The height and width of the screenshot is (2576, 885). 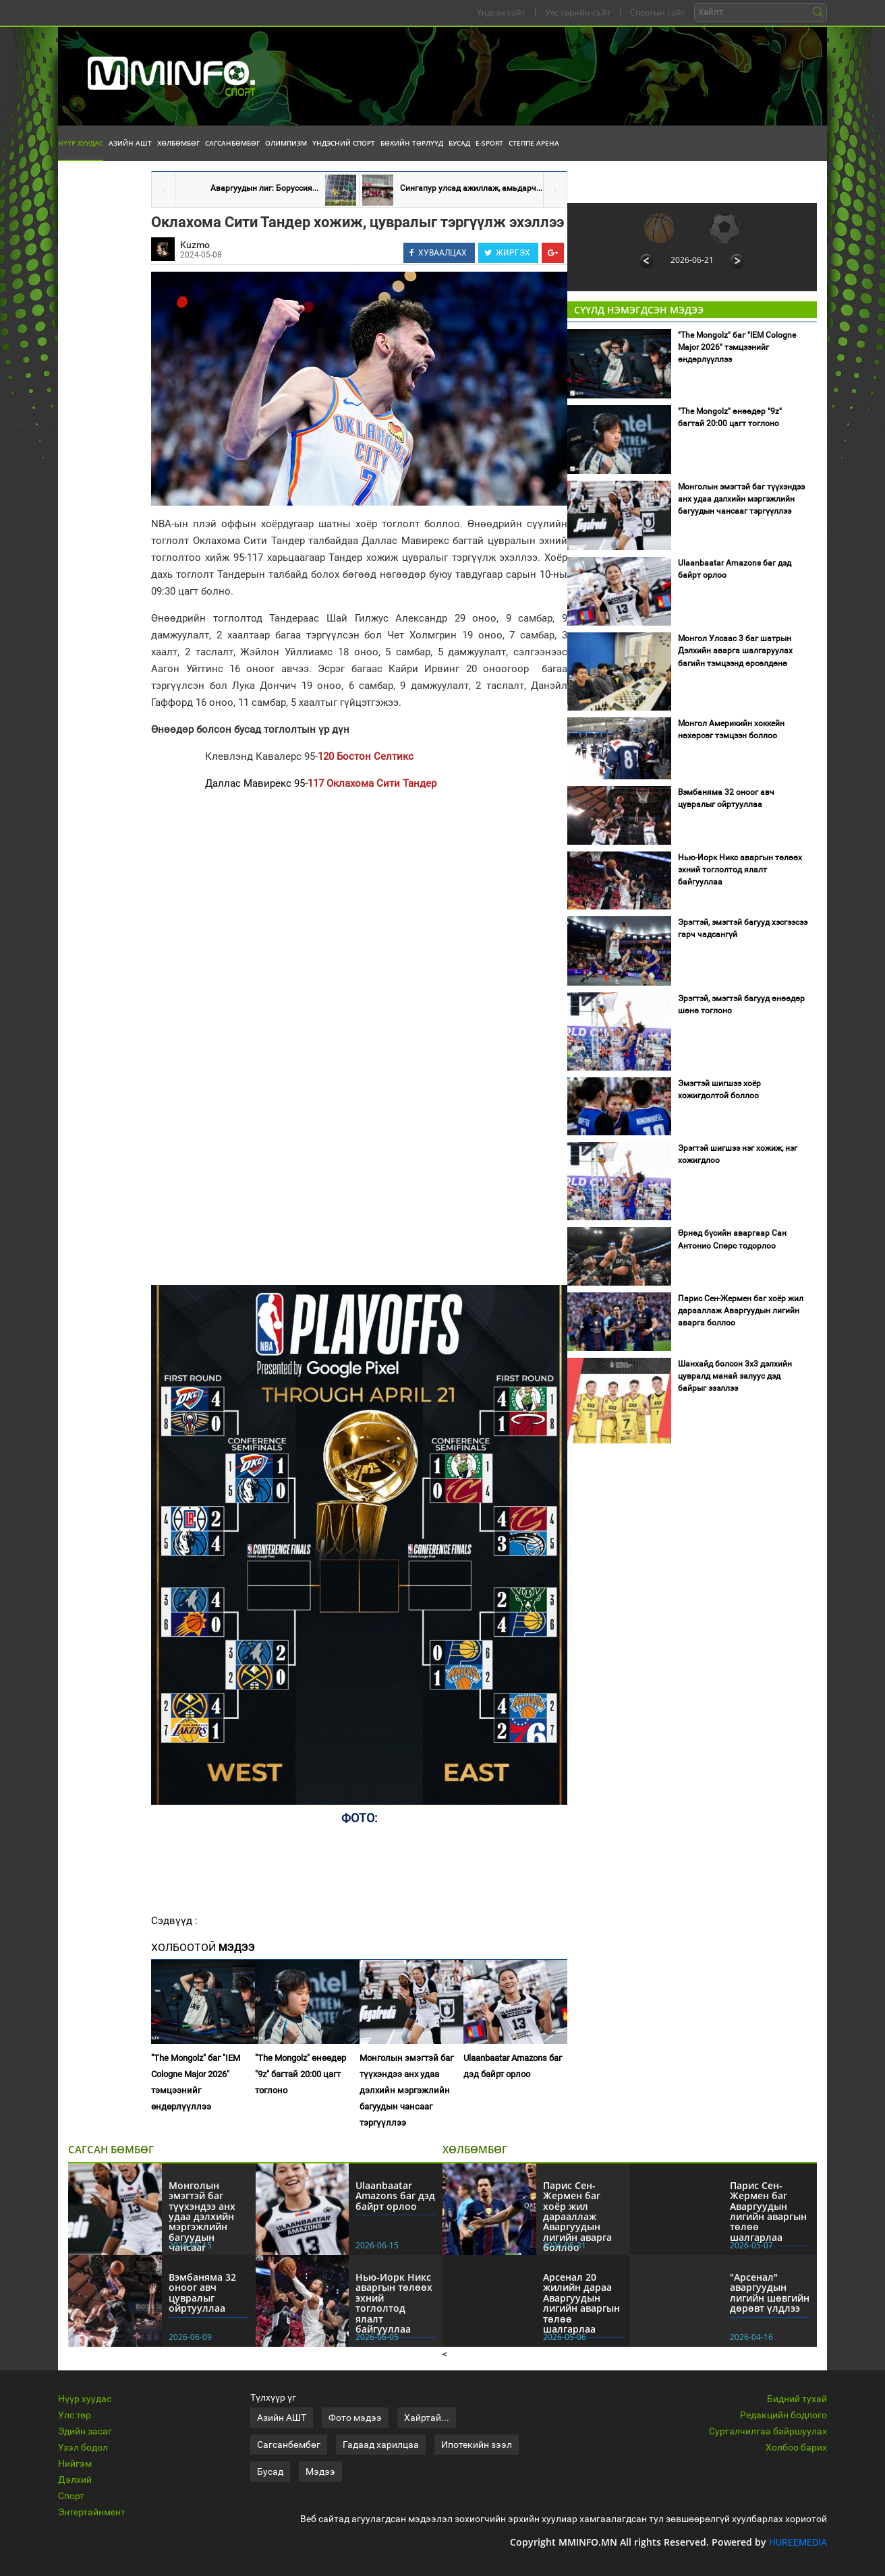 I want to click on Нью-Иорк Никс аваргын төлөөх эхний тоглолтод ялалт байгууллаа, so click(x=740, y=870).